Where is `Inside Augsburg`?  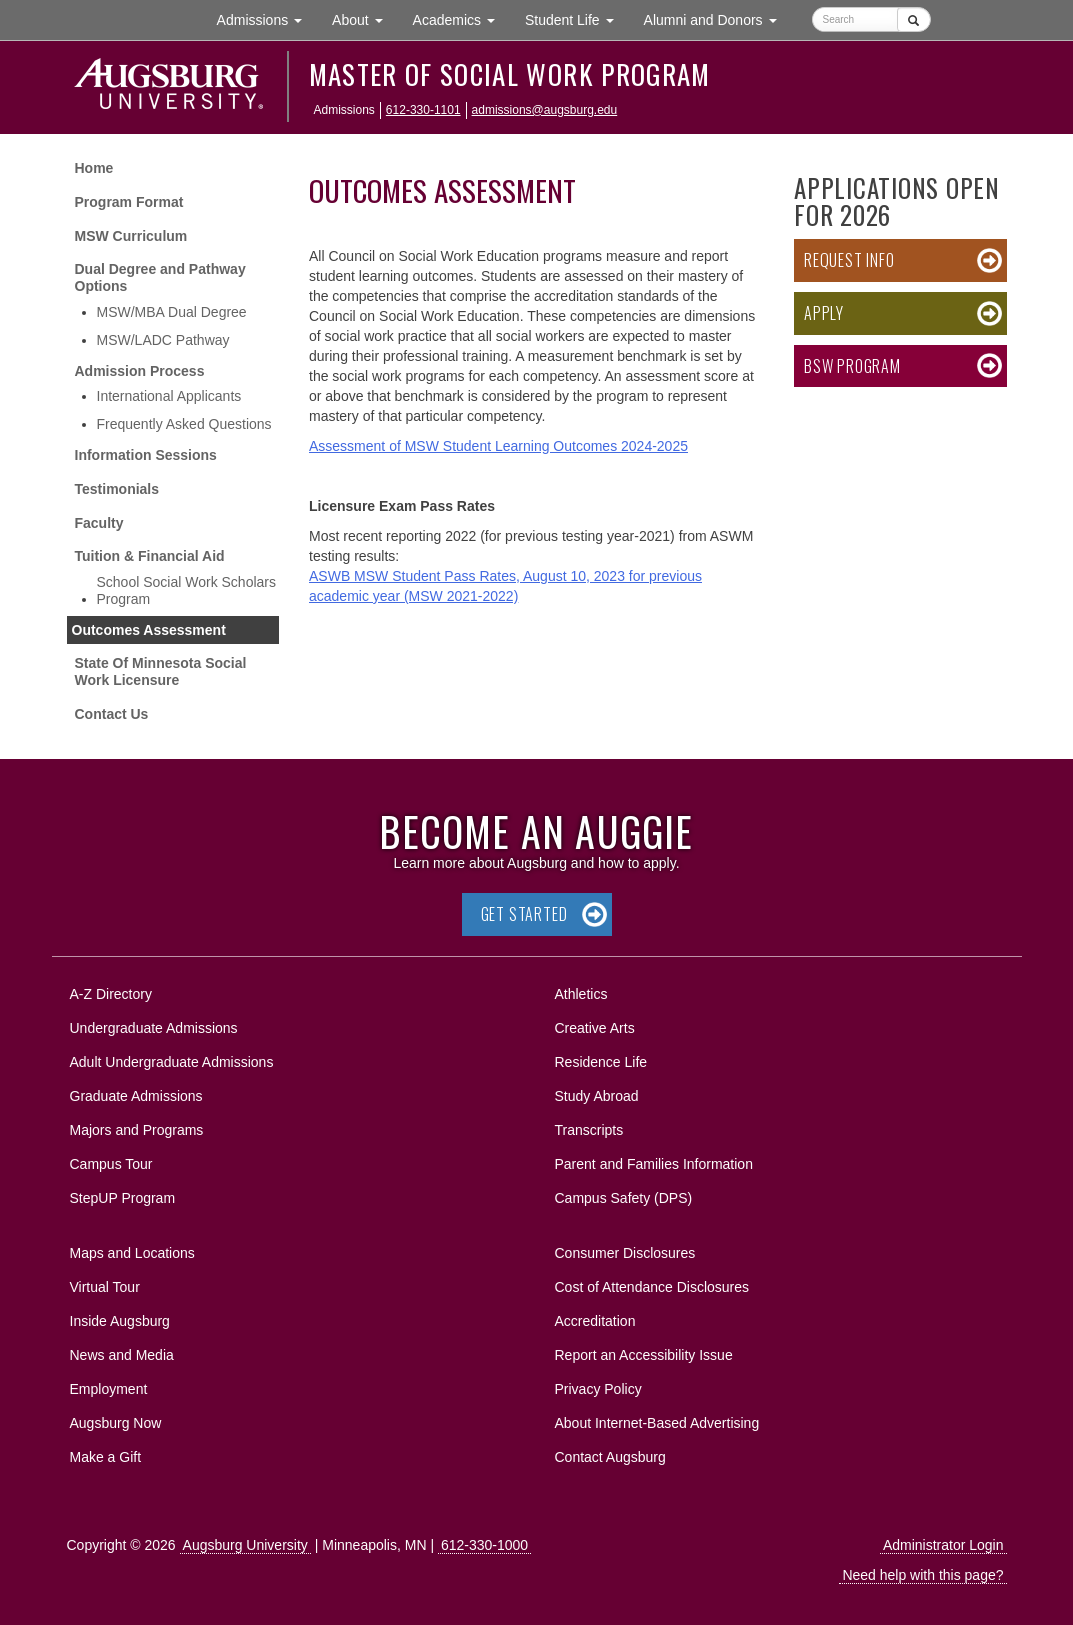
Inside Augsburg is located at coordinates (120, 1321).